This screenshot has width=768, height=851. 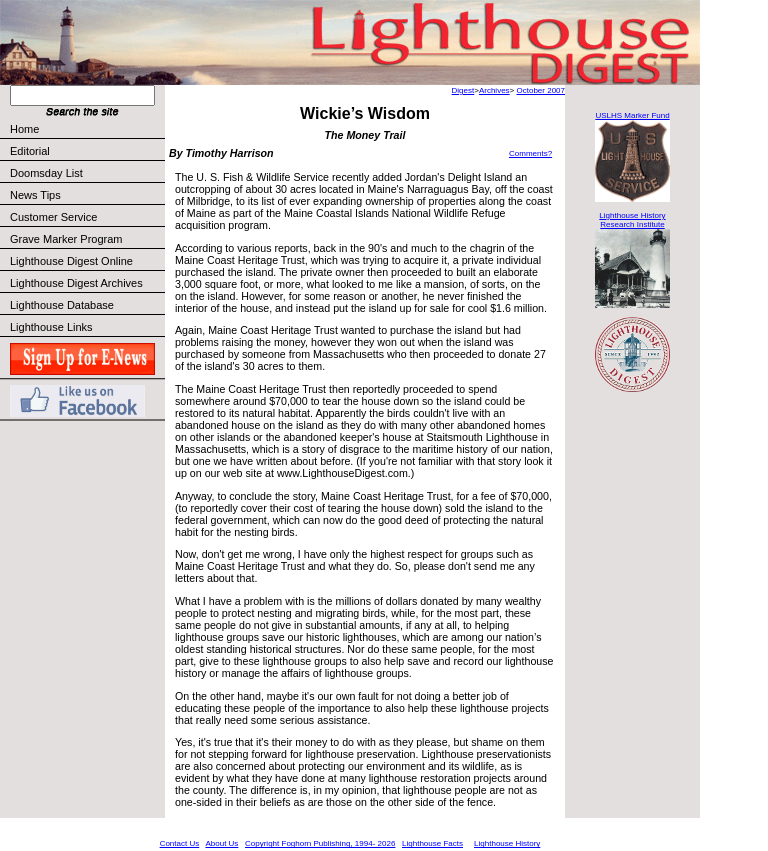 I want to click on Digest, so click(x=463, y=90).